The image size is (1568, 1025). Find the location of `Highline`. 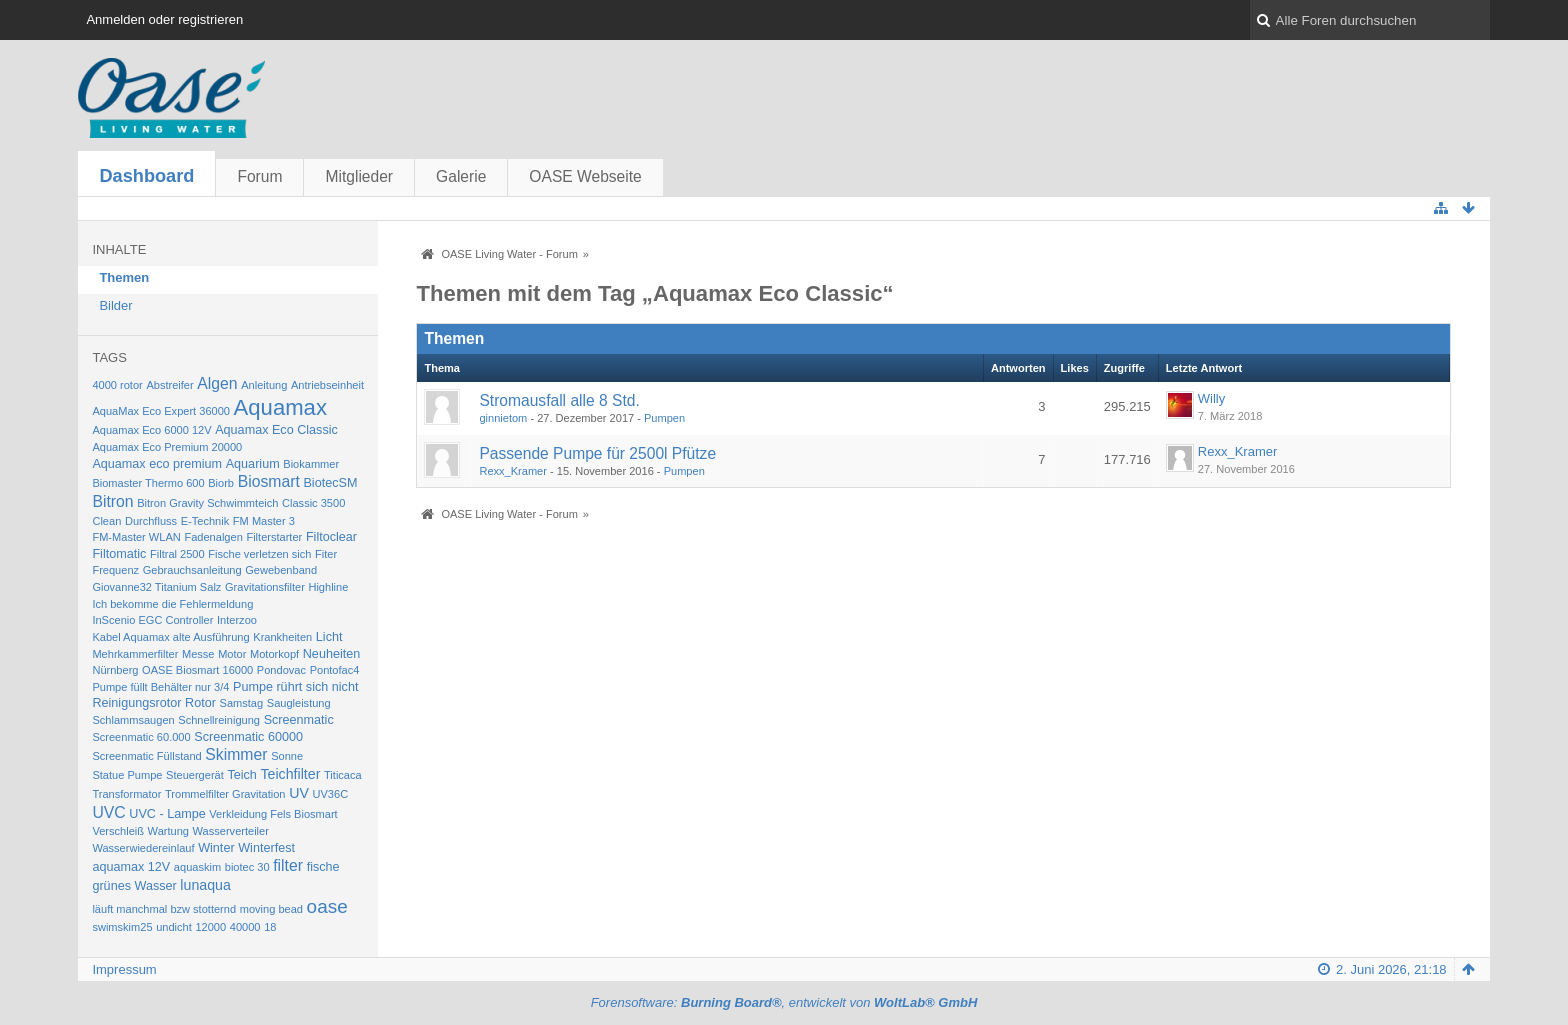

Highline is located at coordinates (328, 587).